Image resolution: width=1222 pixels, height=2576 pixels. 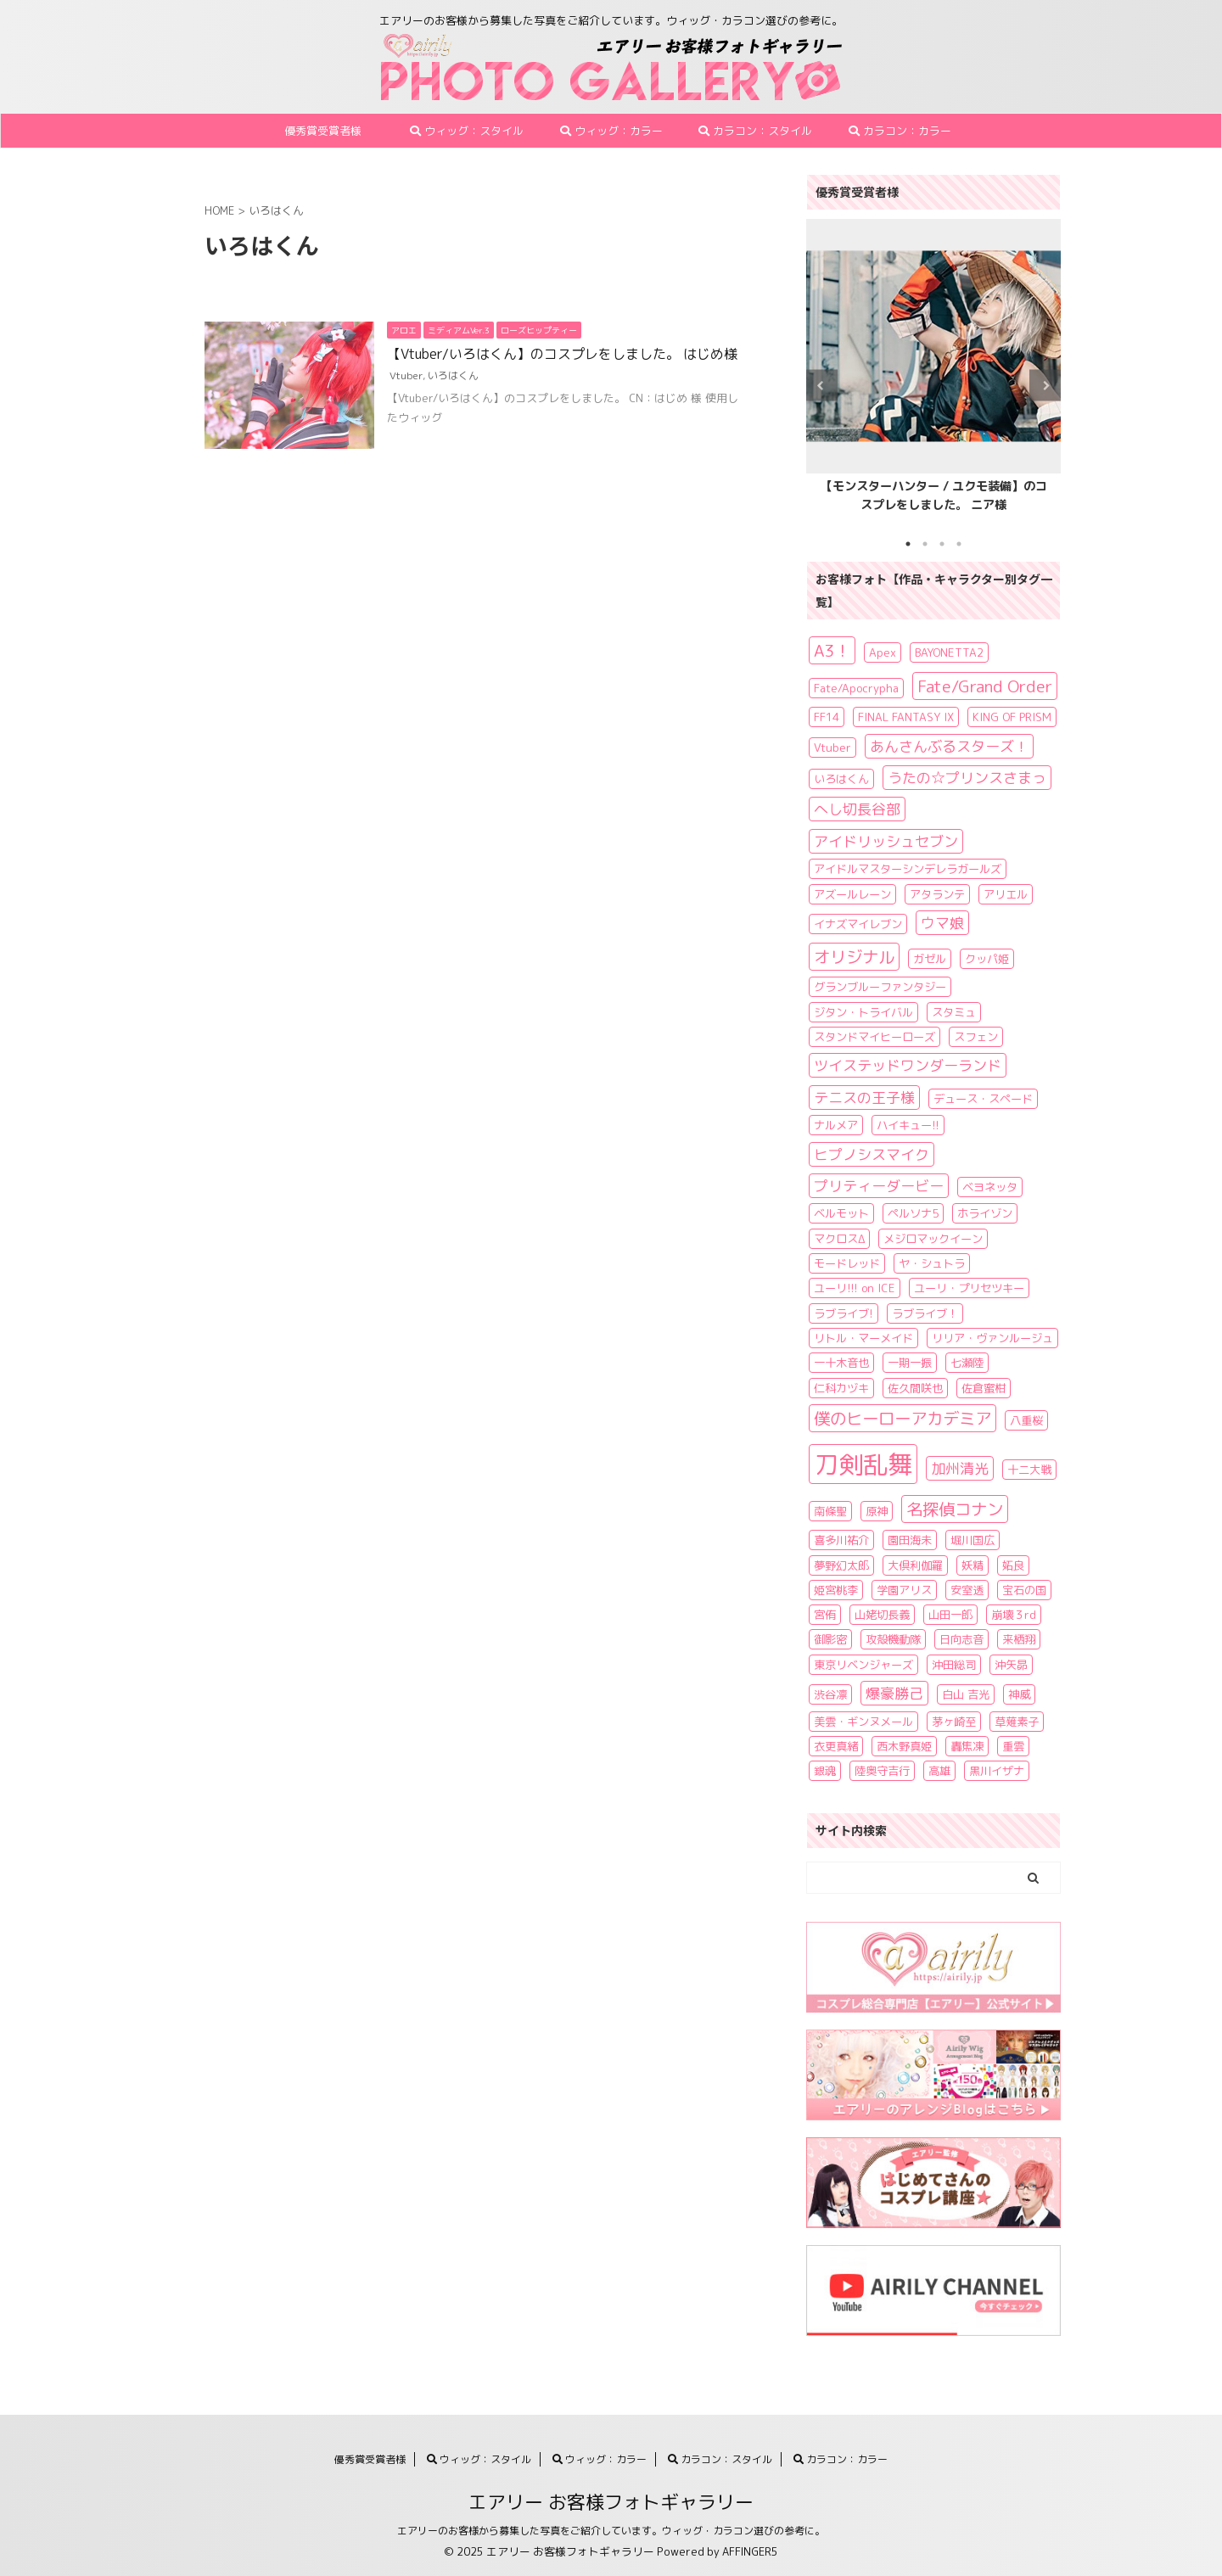 What do you see at coordinates (611, 130) in the screenshot?
I see `ウィッグ：カラー` at bounding box center [611, 130].